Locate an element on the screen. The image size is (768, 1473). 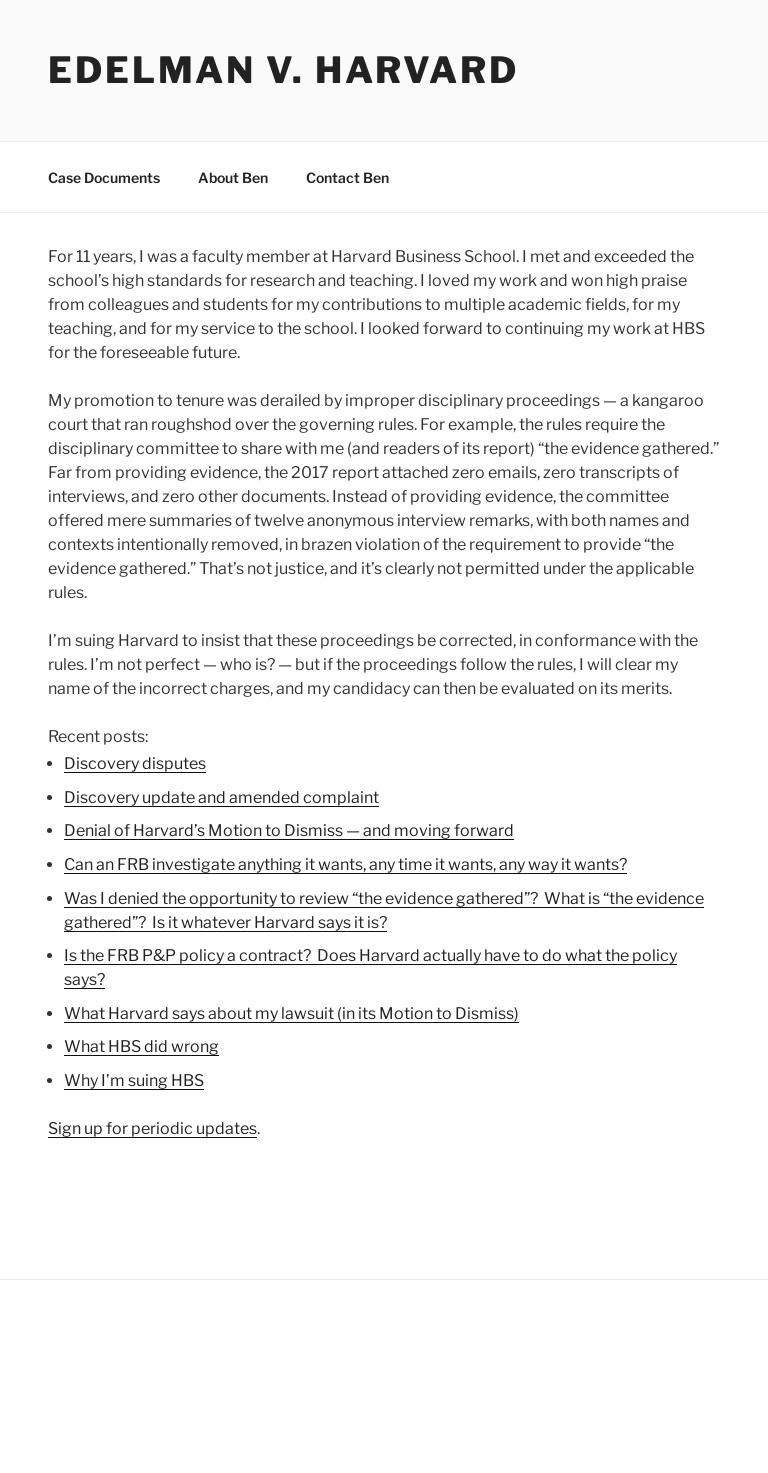
Why I’m suing HBS is located at coordinates (134, 1080).